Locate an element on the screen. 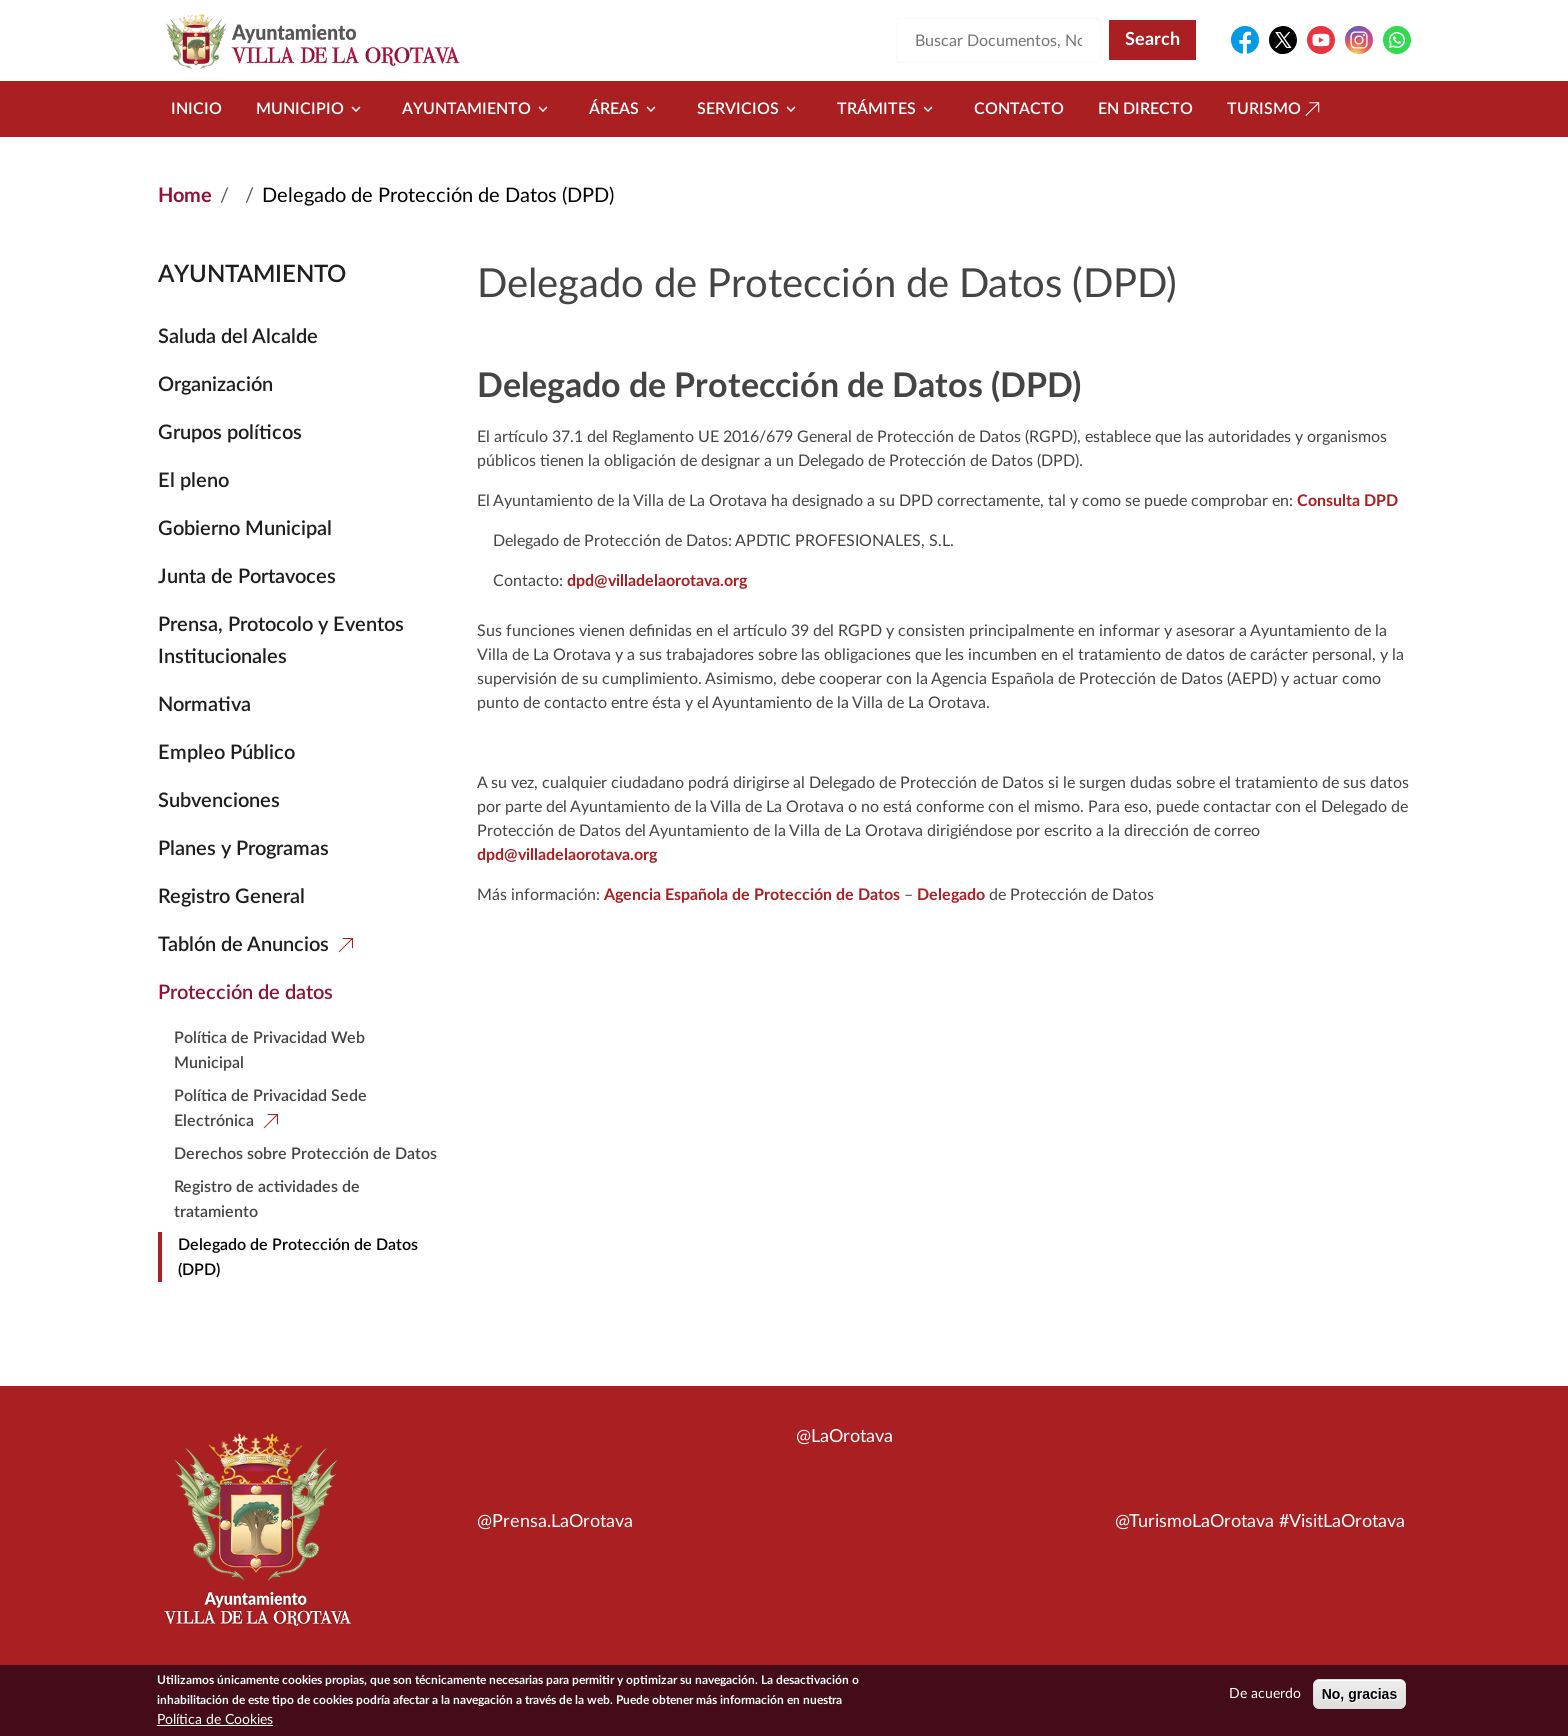  De acuerdo is located at coordinates (1265, 1695).